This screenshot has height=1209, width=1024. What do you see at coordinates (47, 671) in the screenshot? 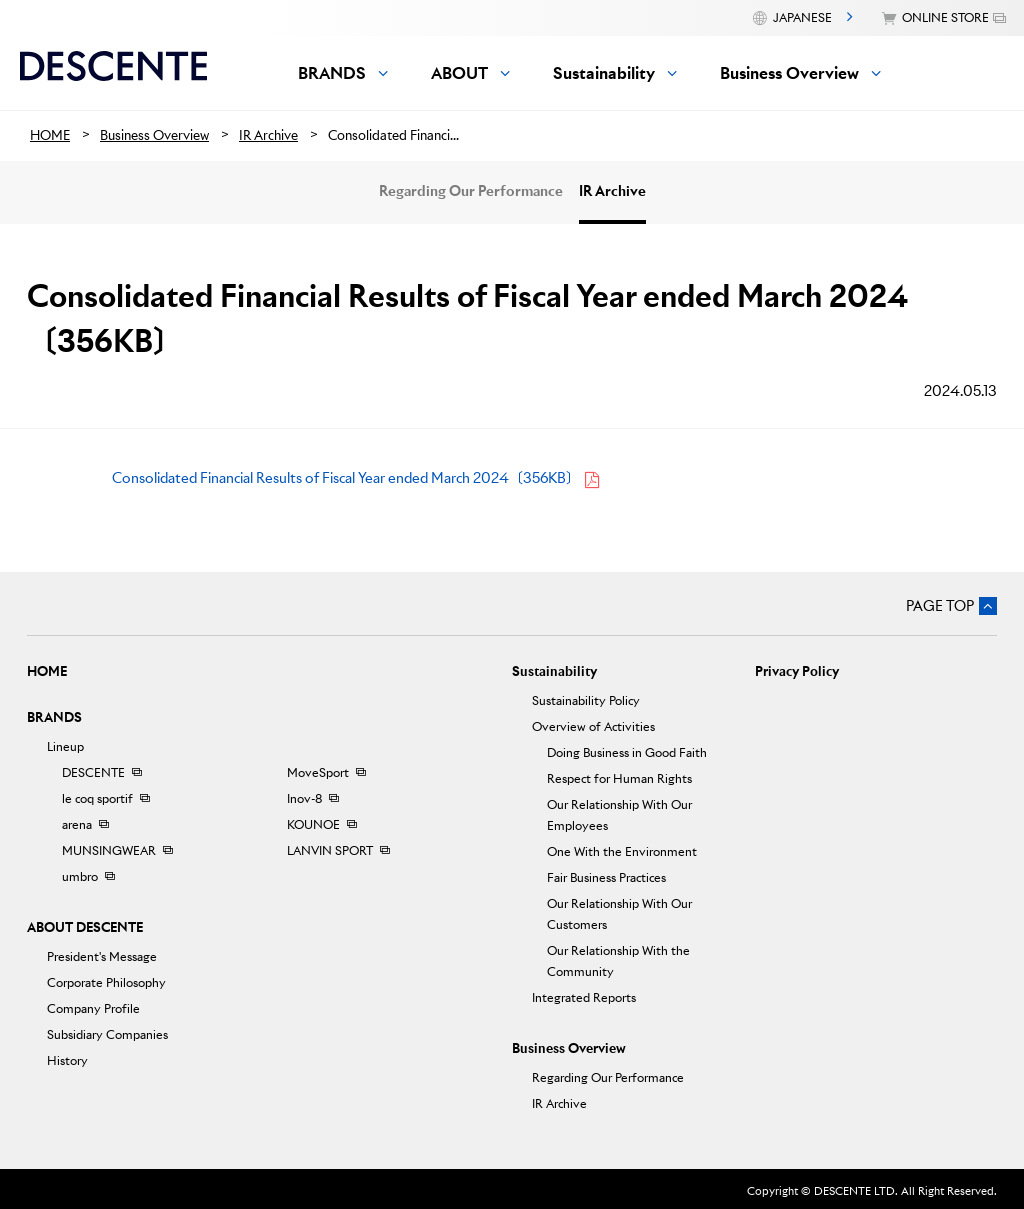
I see `HOME` at bounding box center [47, 671].